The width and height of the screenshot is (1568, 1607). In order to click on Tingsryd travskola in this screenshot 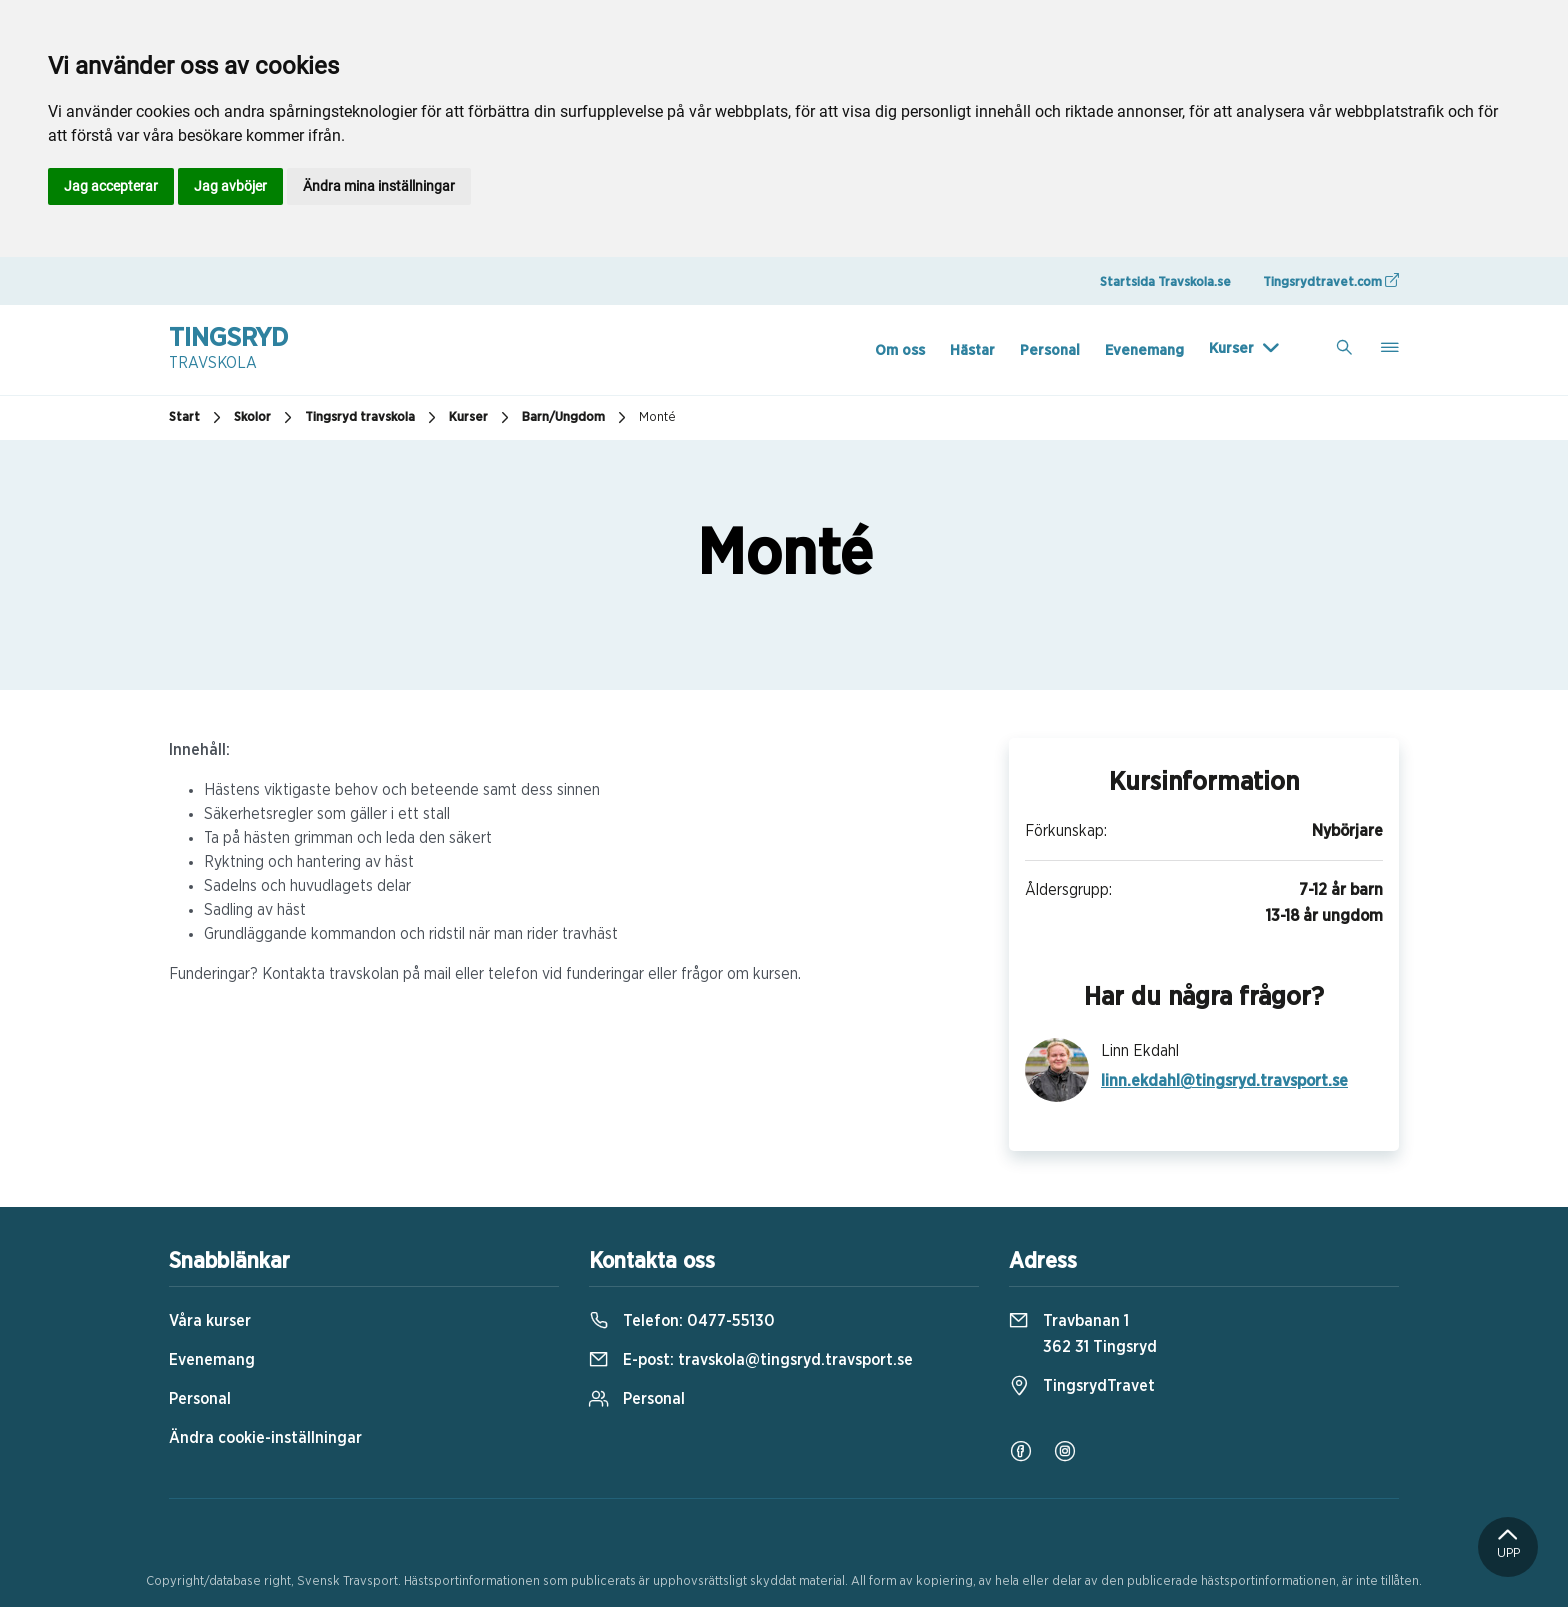, I will do `click(373, 418)`.